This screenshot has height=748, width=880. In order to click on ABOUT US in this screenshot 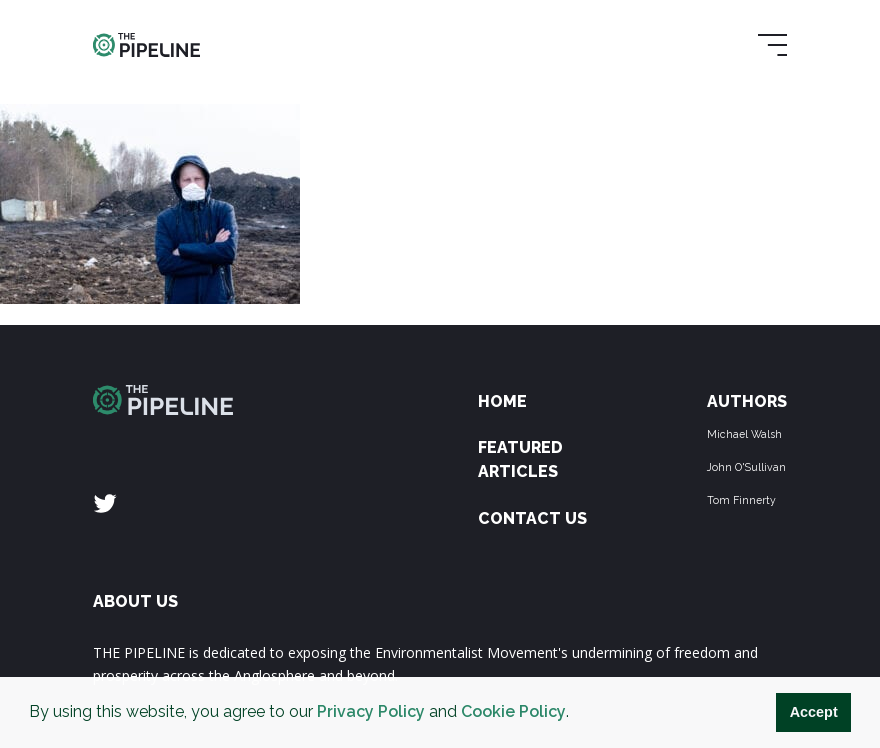, I will do `click(135, 601)`.